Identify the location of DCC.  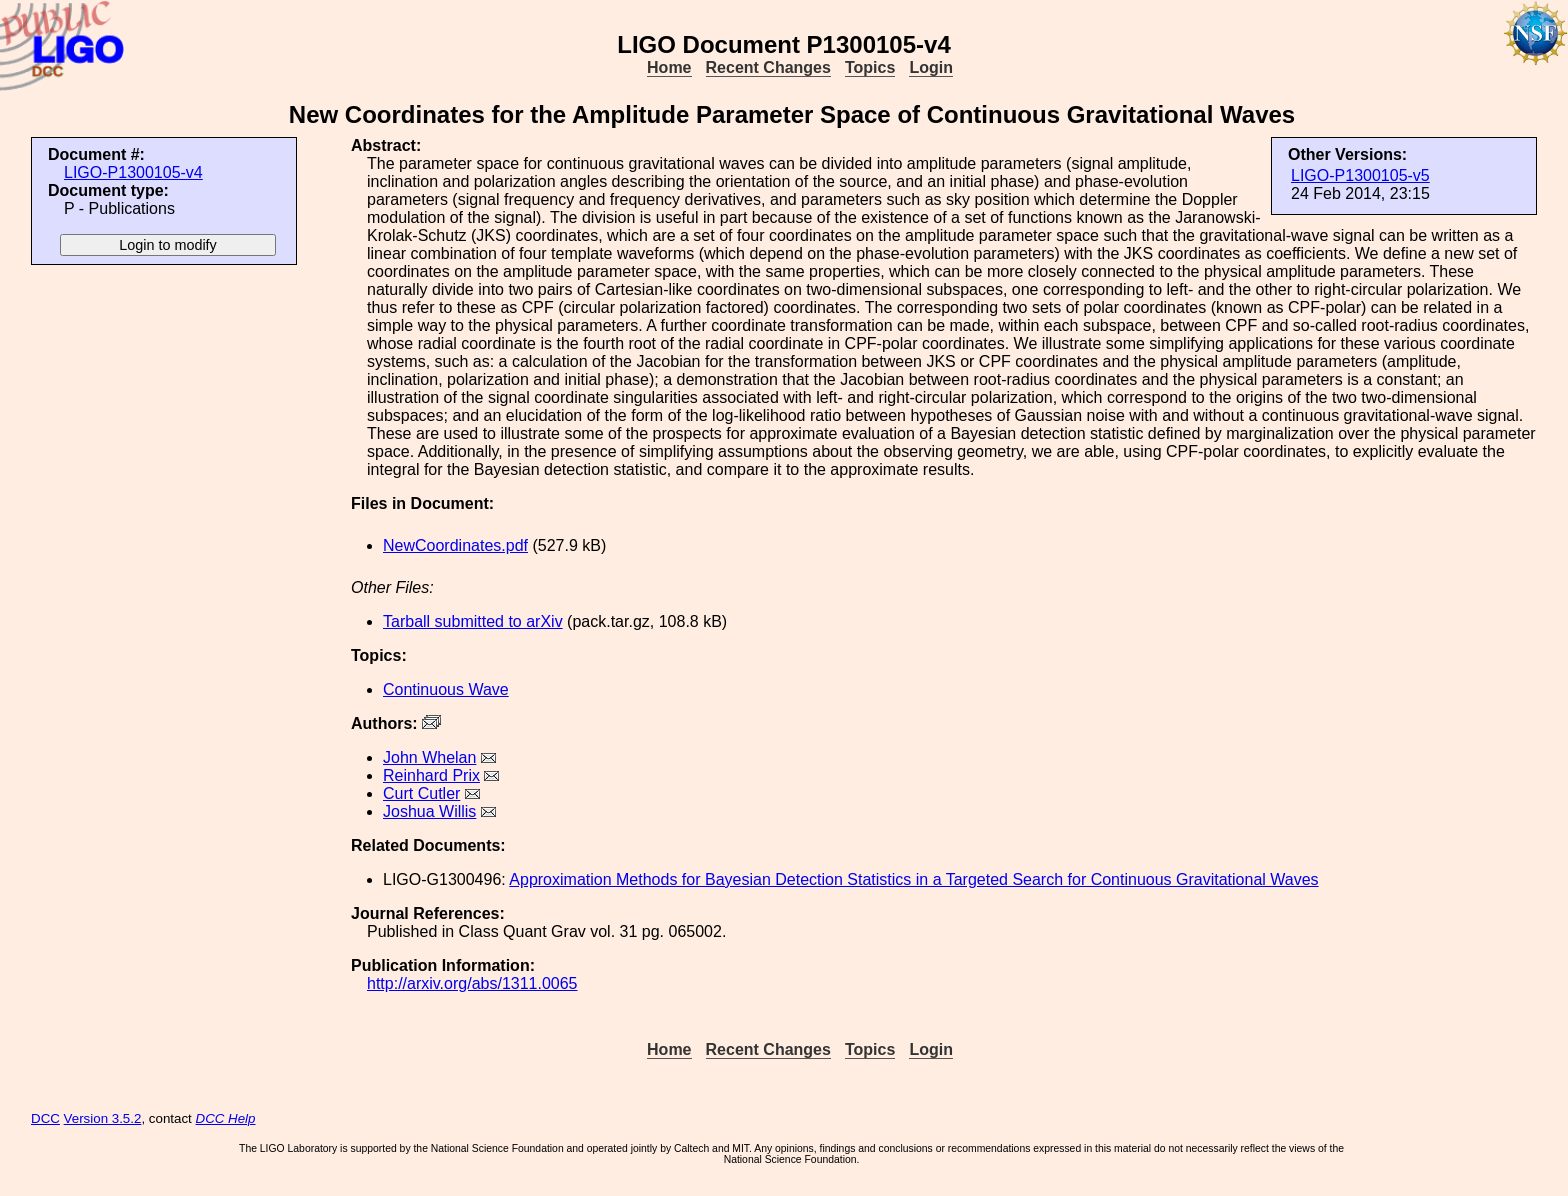
(45, 1118).